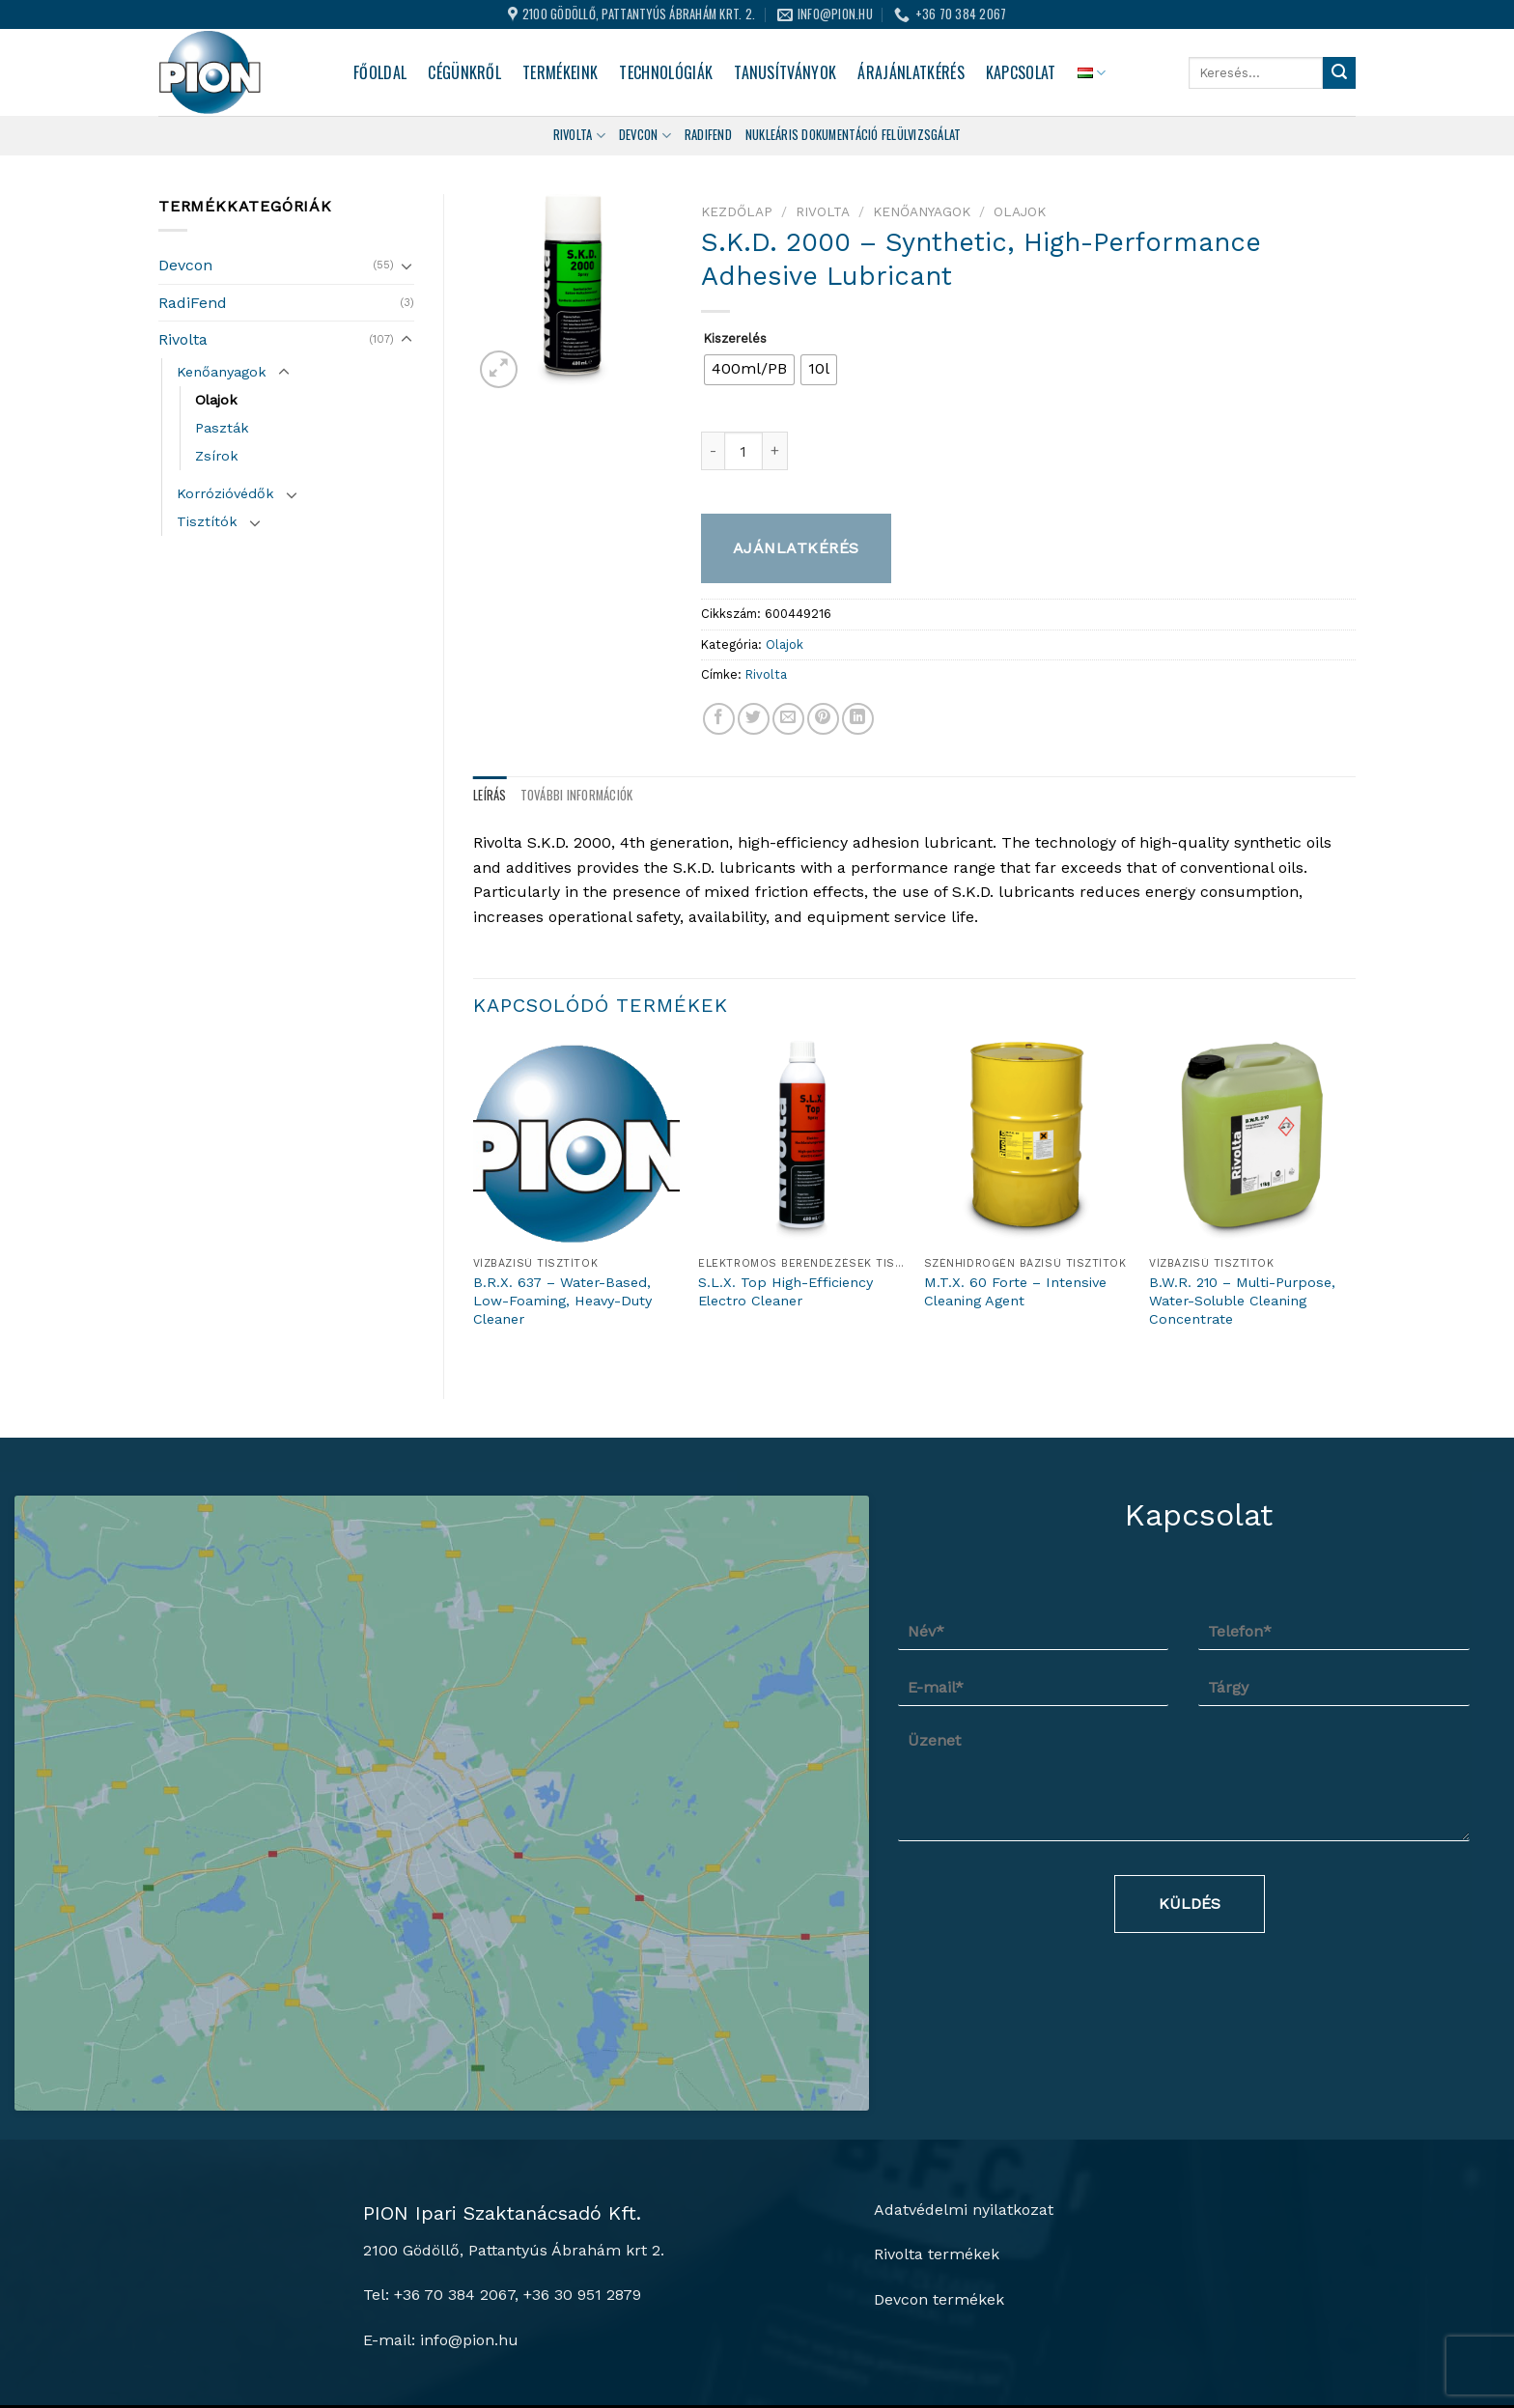 The image size is (1514, 2408). Describe the element at coordinates (216, 455) in the screenshot. I see `Zsírok` at that location.